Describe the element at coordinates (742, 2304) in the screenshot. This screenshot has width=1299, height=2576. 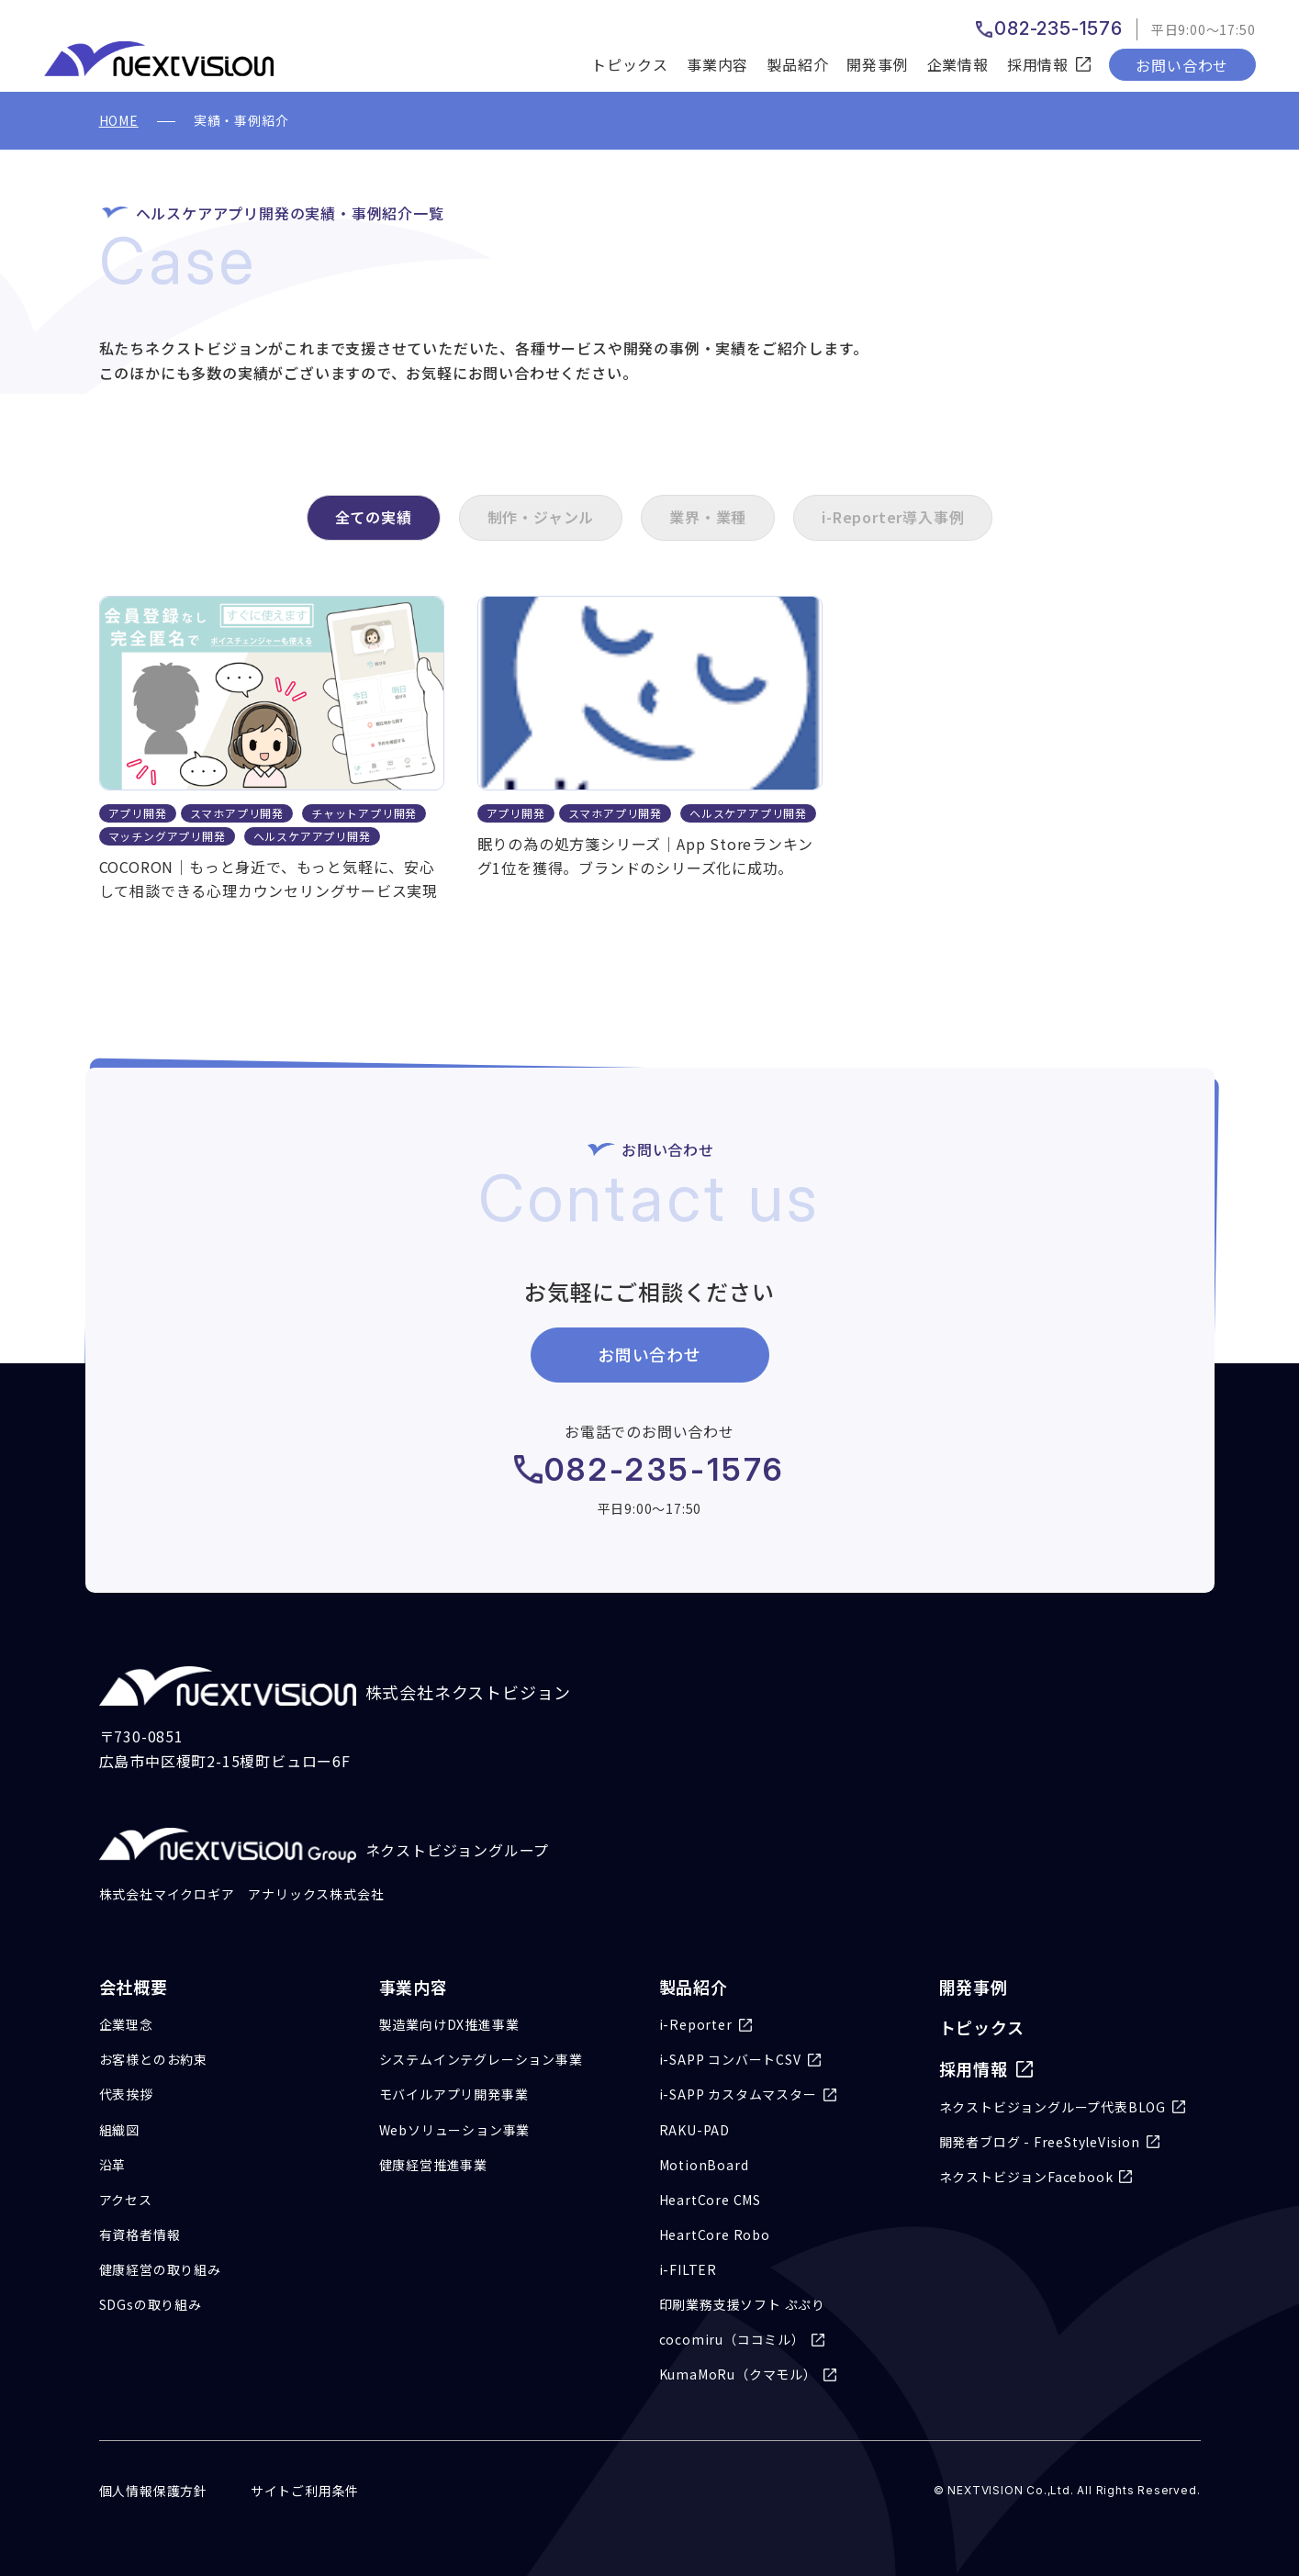
I see `印刷業務支援ソフト ぷぷり` at that location.